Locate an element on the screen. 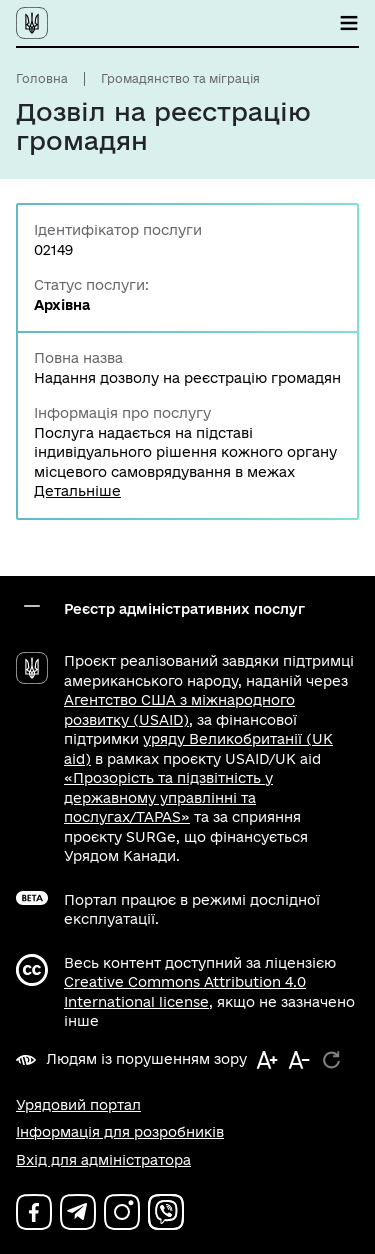 This screenshot has height=1254, width=375. «Прозорість та підзвітність у державному управлінні та послугах/TAPAS» is located at coordinates (168, 797).